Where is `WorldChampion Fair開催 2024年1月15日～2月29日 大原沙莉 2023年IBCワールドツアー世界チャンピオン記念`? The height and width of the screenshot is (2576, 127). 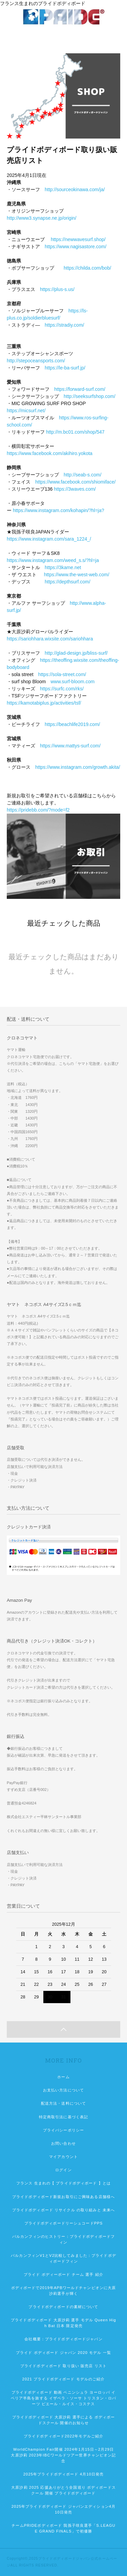 WorldChampion Fair開催 2024年1月15日～2月29日 大原沙莉 2023年IBCワールドツアー世界チャンピオン記念 is located at coordinates (64, 2455).